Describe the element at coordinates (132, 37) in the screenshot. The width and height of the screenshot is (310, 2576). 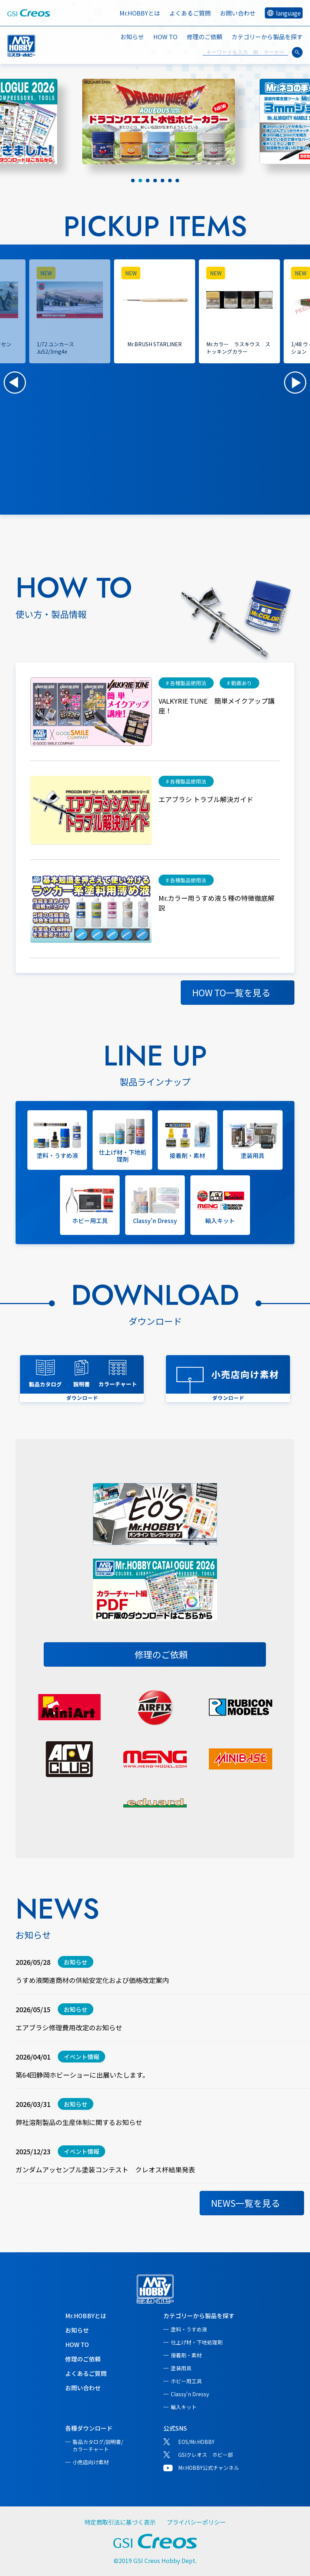
I see `お知らせ` at that location.